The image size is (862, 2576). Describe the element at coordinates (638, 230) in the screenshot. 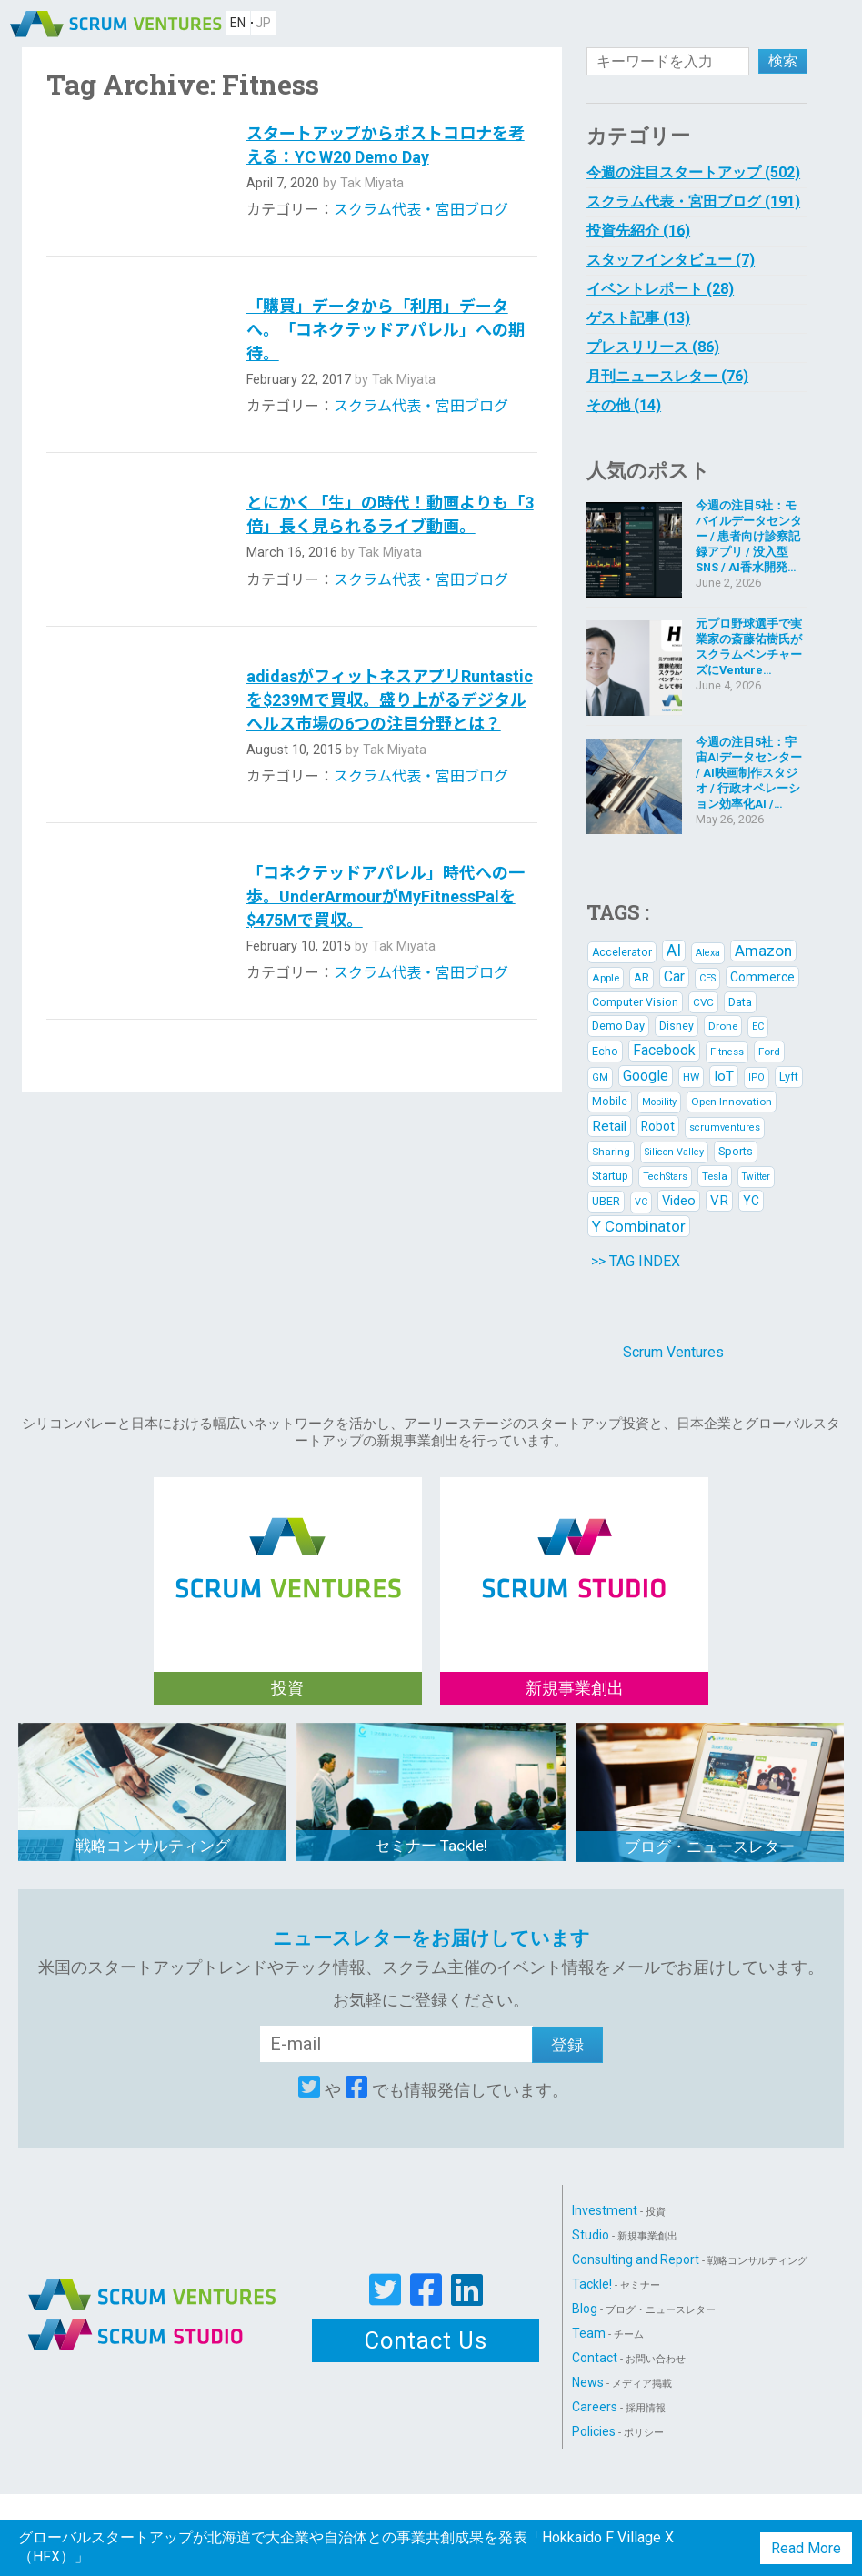

I see `投資先紹介 (16)` at that location.